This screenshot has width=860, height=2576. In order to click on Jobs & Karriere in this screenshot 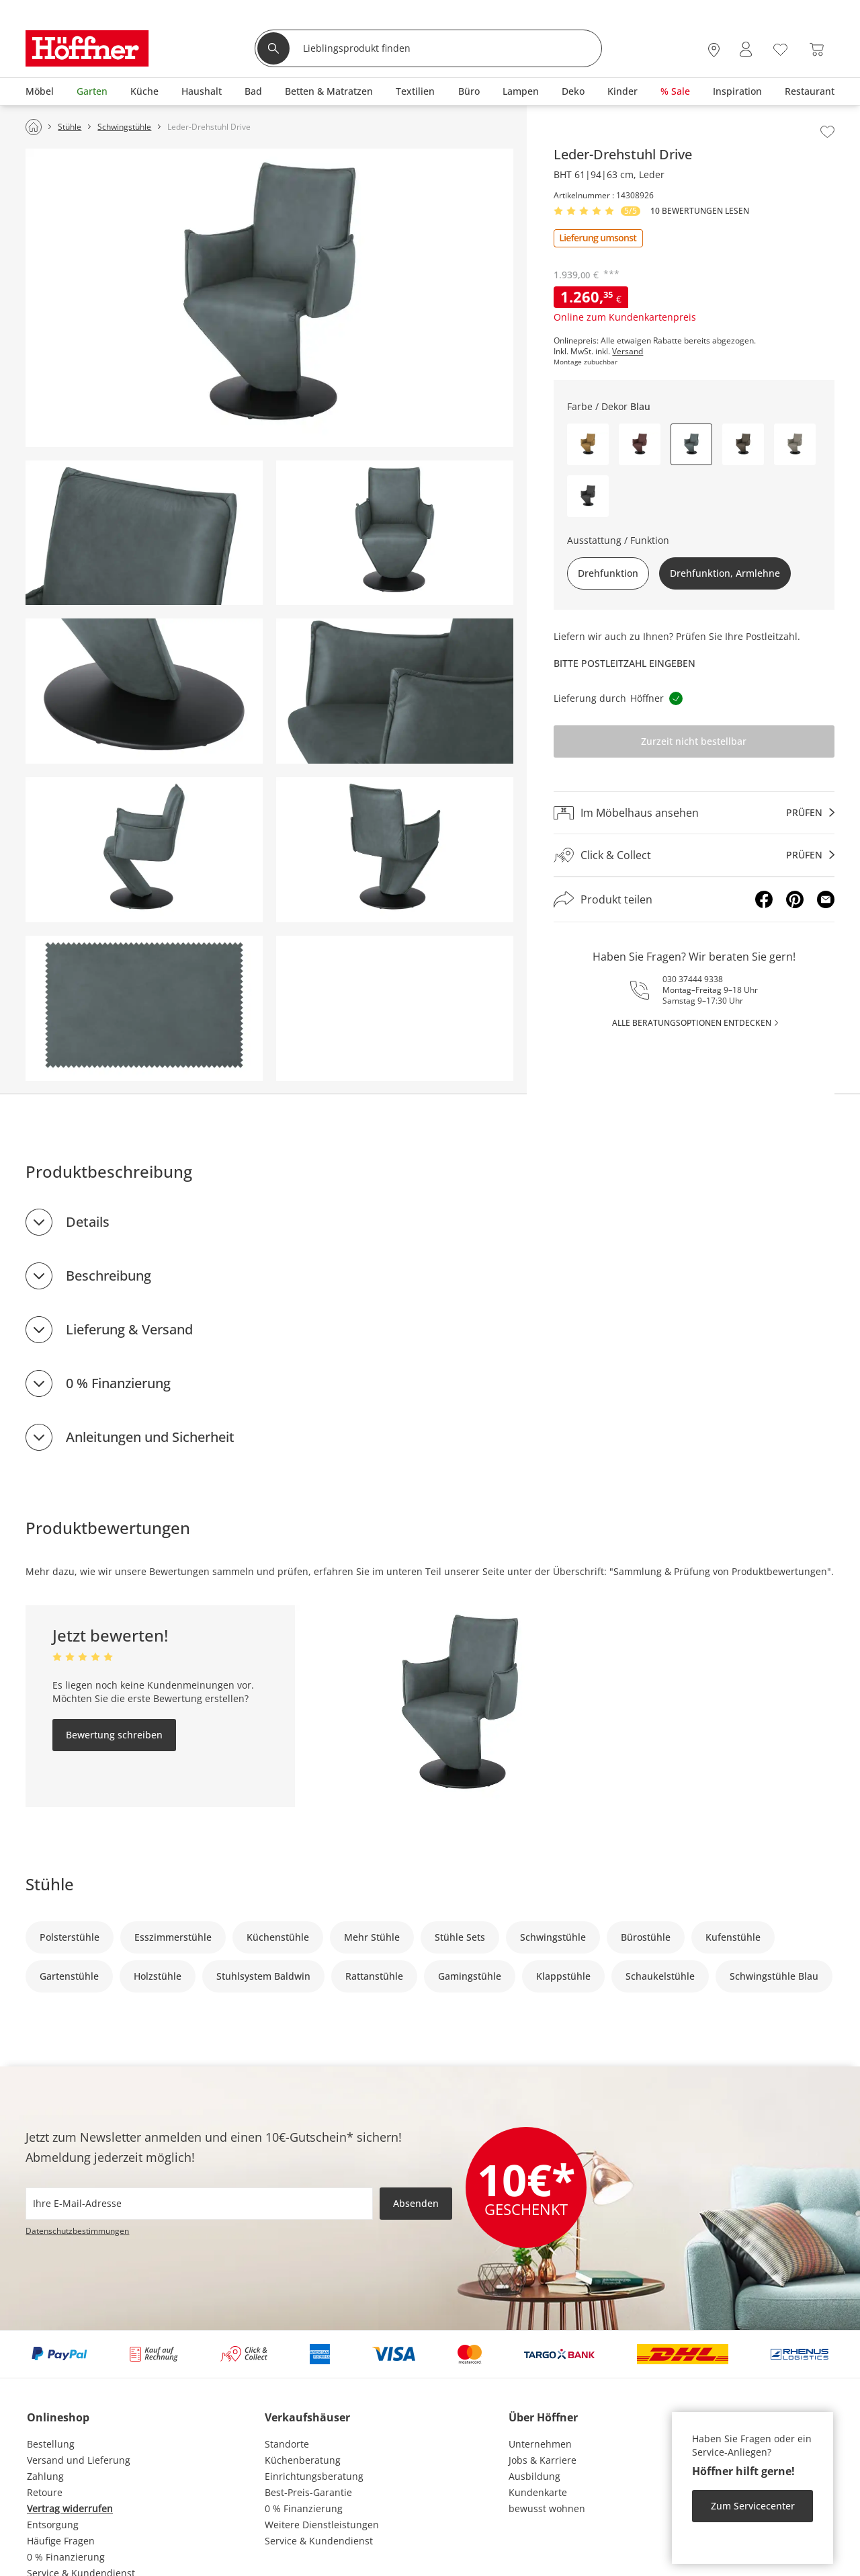, I will do `click(542, 2460)`.